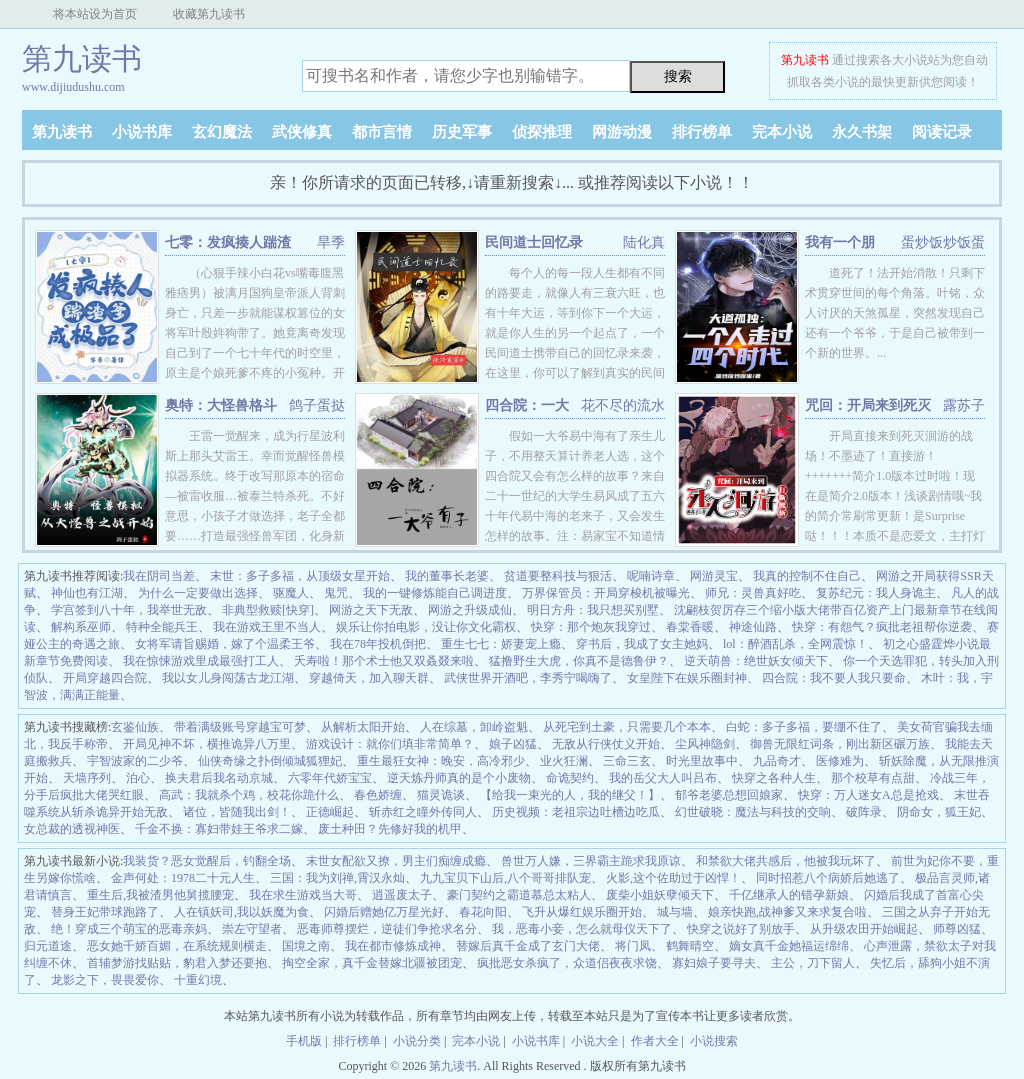 The height and width of the screenshot is (1079, 1024). Describe the element at coordinates (337, 878) in the screenshot. I see `三国：我为刘禅,霄汉永灿` at that location.